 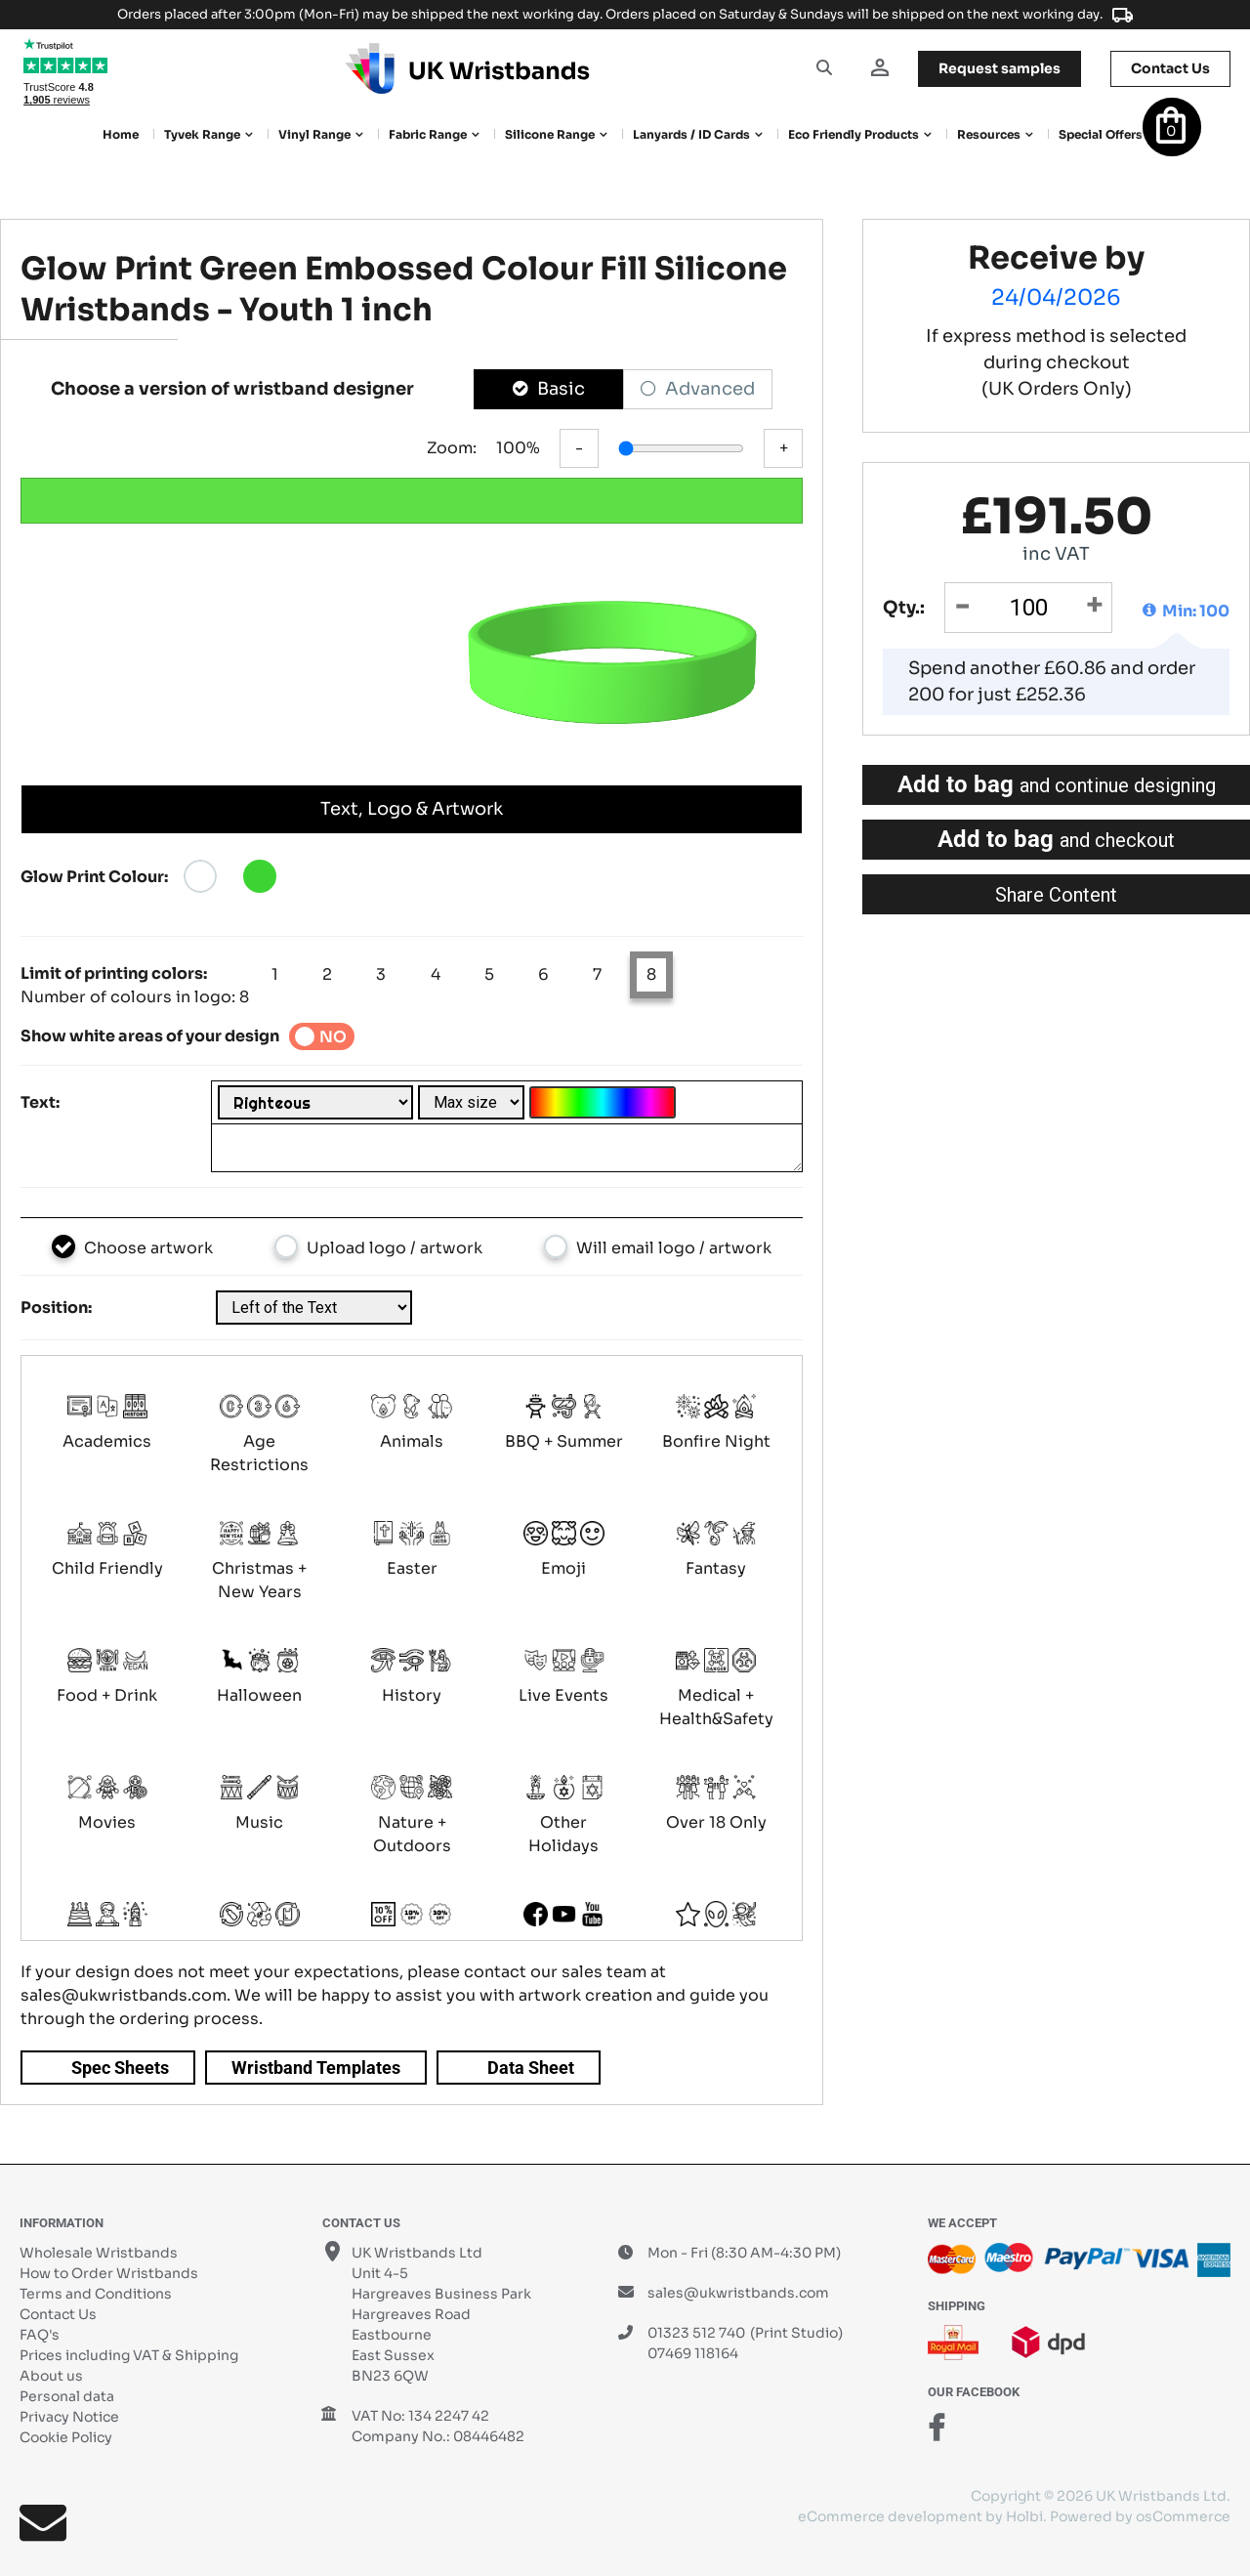 What do you see at coordinates (1140, 2516) in the screenshot?
I see `Powered by osCommerce` at bounding box center [1140, 2516].